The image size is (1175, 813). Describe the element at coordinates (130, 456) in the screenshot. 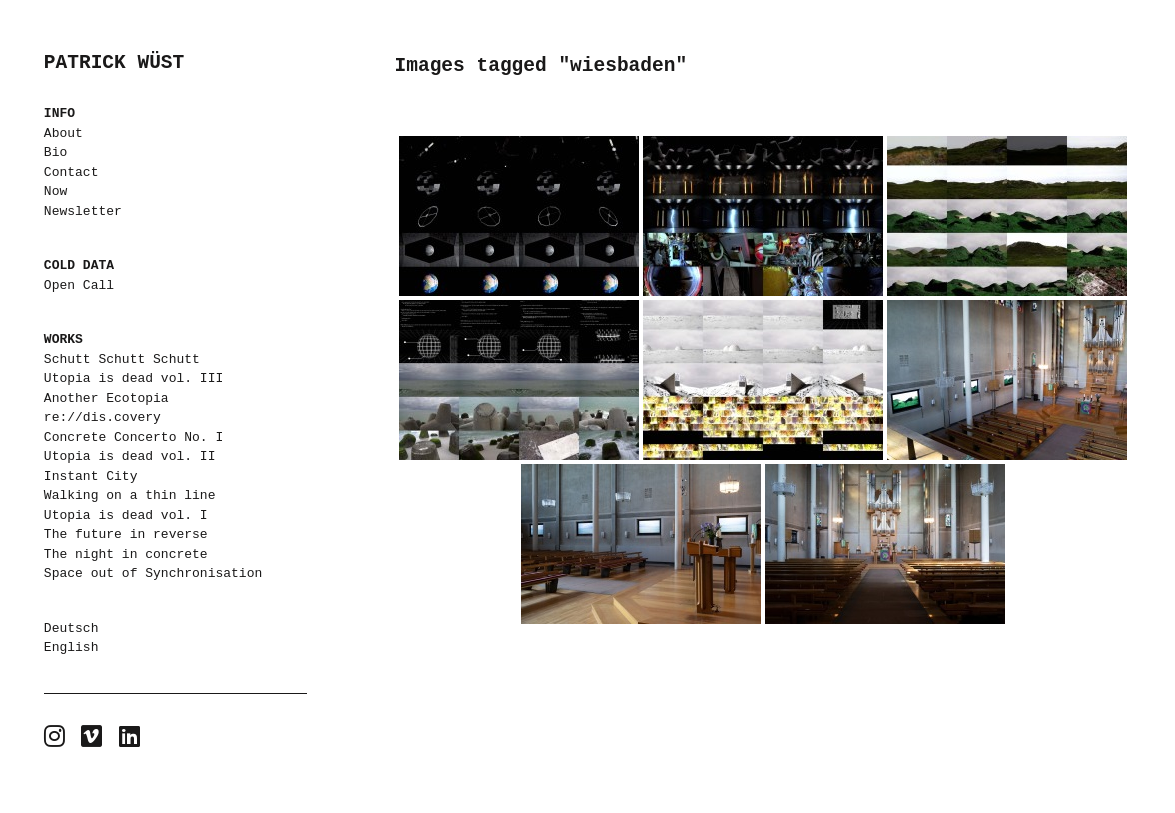

I see `Utopia is dead vol. II` at that location.